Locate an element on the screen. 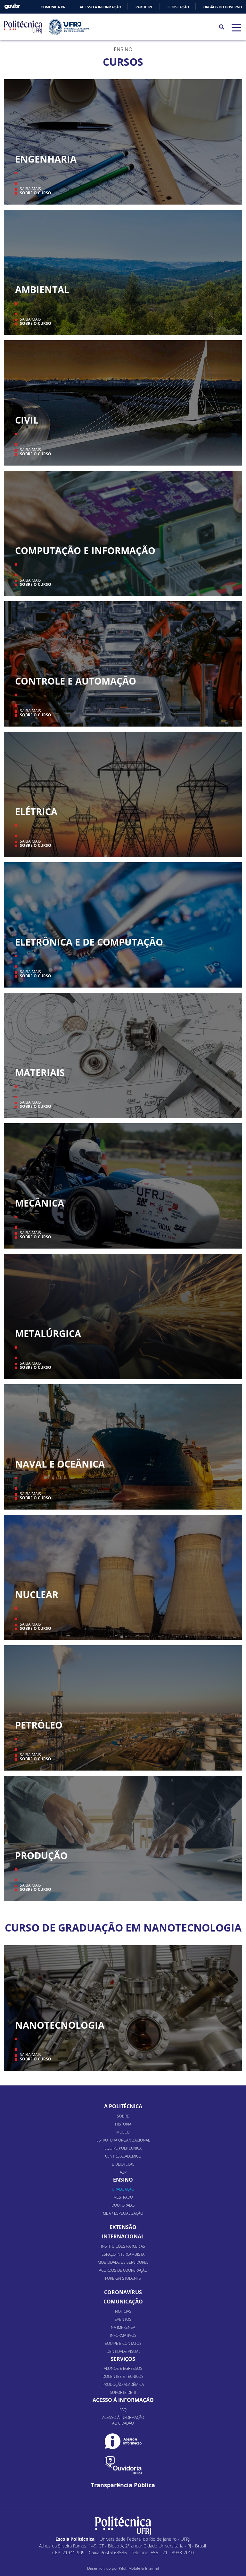  Estrutura organizacional is located at coordinates (123, 2140).